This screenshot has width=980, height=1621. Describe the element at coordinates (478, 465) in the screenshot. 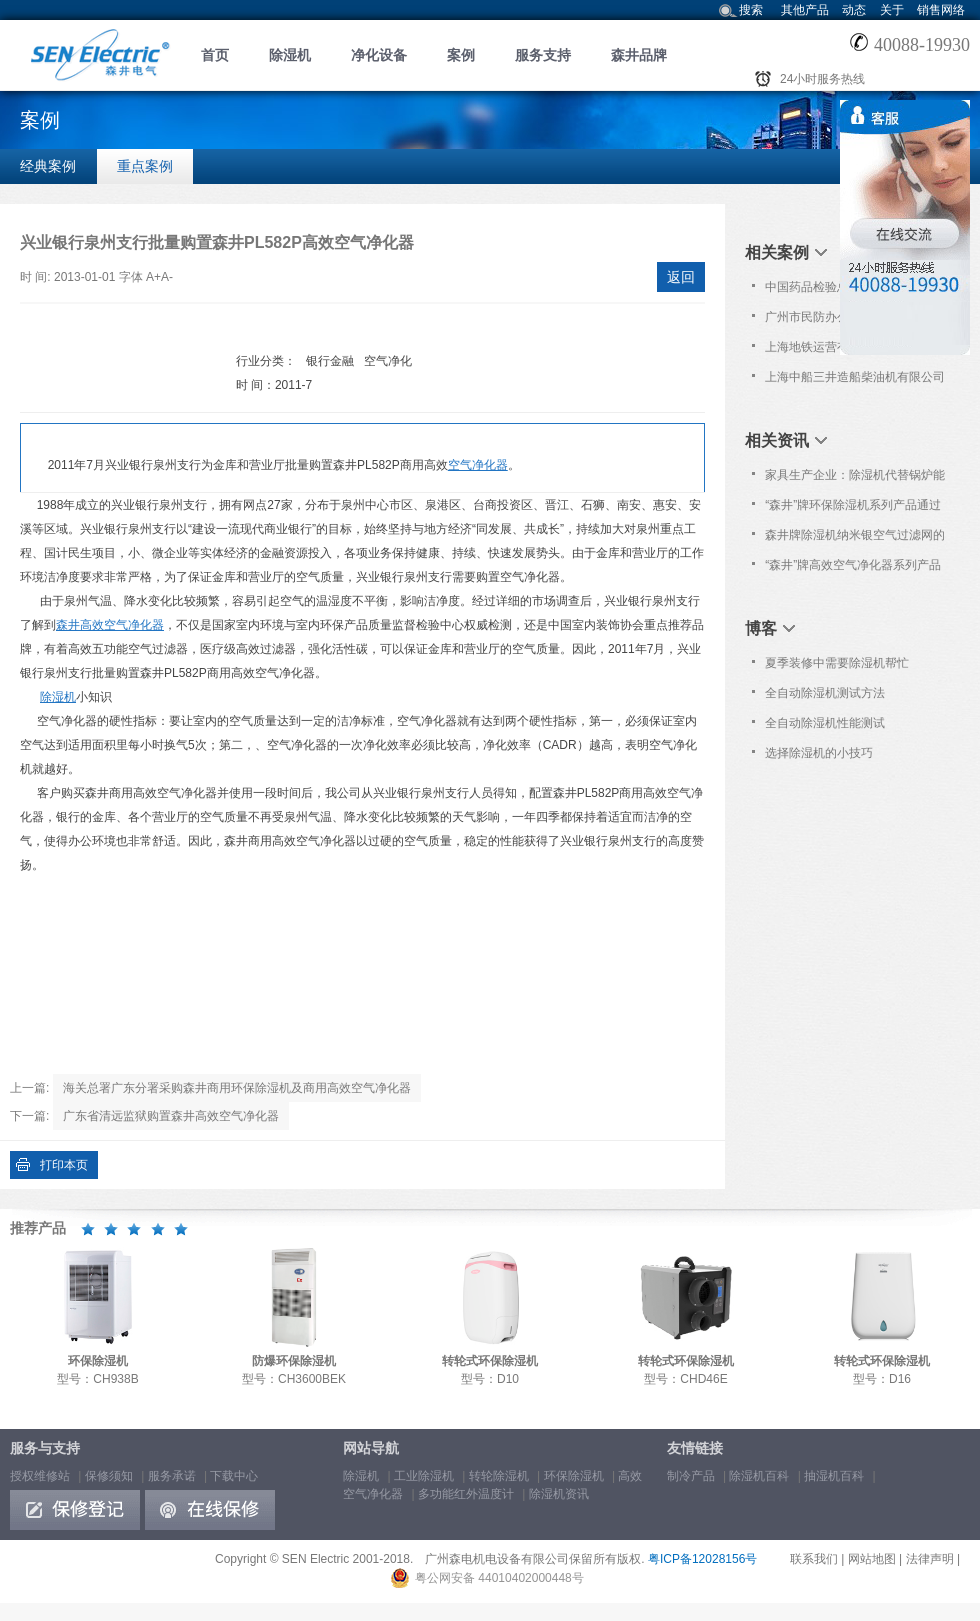

I see `空气净化器` at that location.